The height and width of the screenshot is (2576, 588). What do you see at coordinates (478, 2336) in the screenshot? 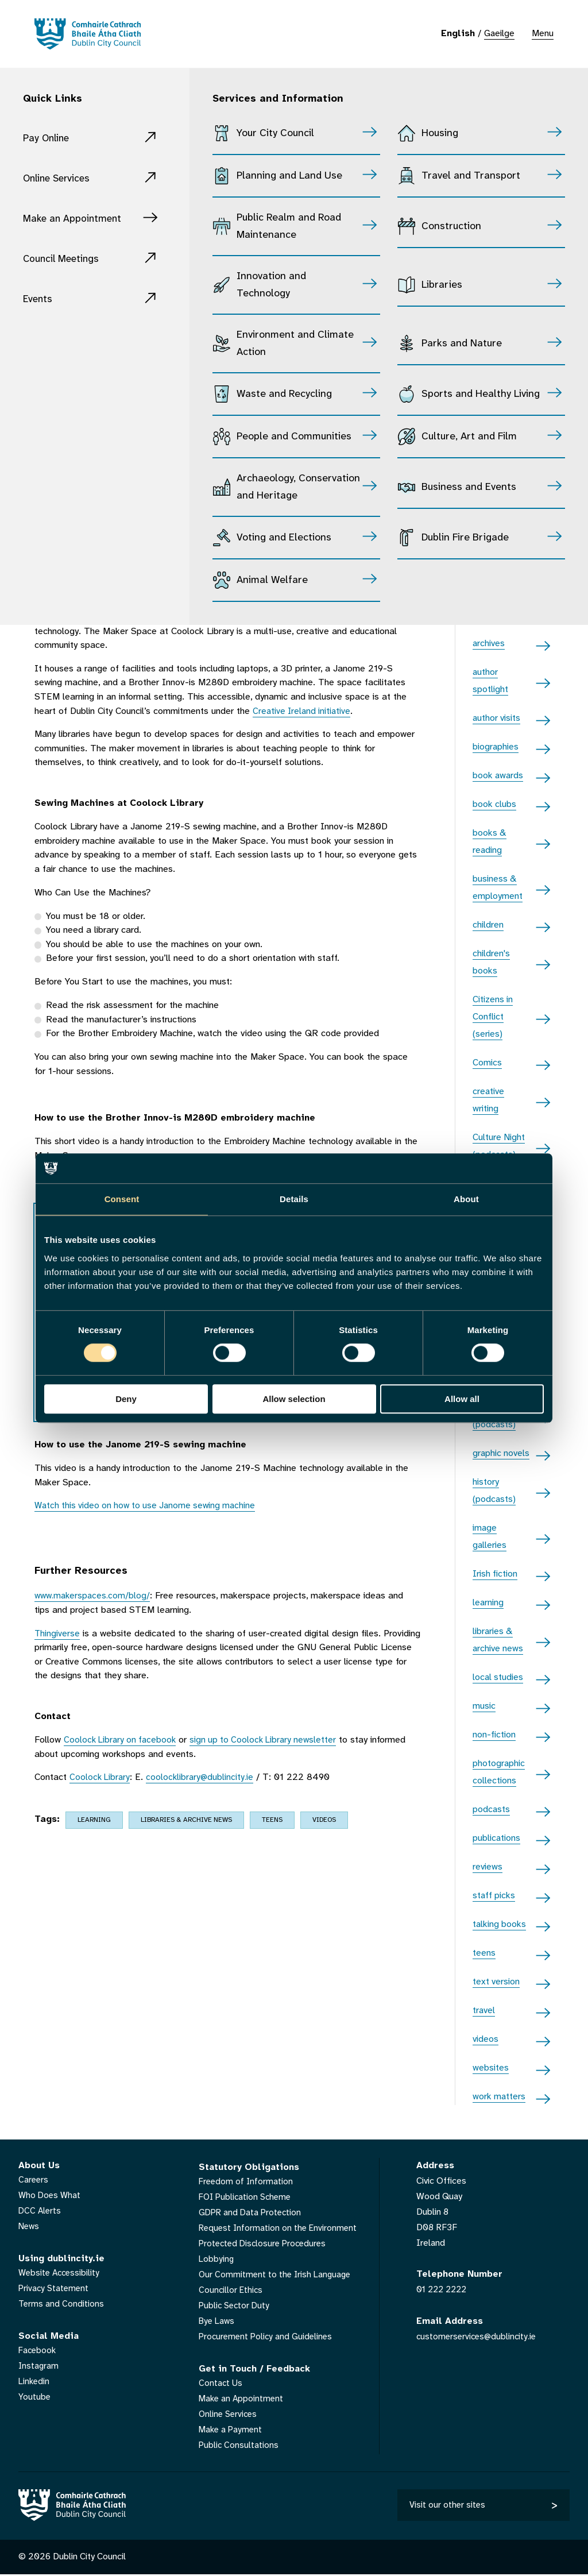
I see `customerservices@dublincity.ie` at bounding box center [478, 2336].